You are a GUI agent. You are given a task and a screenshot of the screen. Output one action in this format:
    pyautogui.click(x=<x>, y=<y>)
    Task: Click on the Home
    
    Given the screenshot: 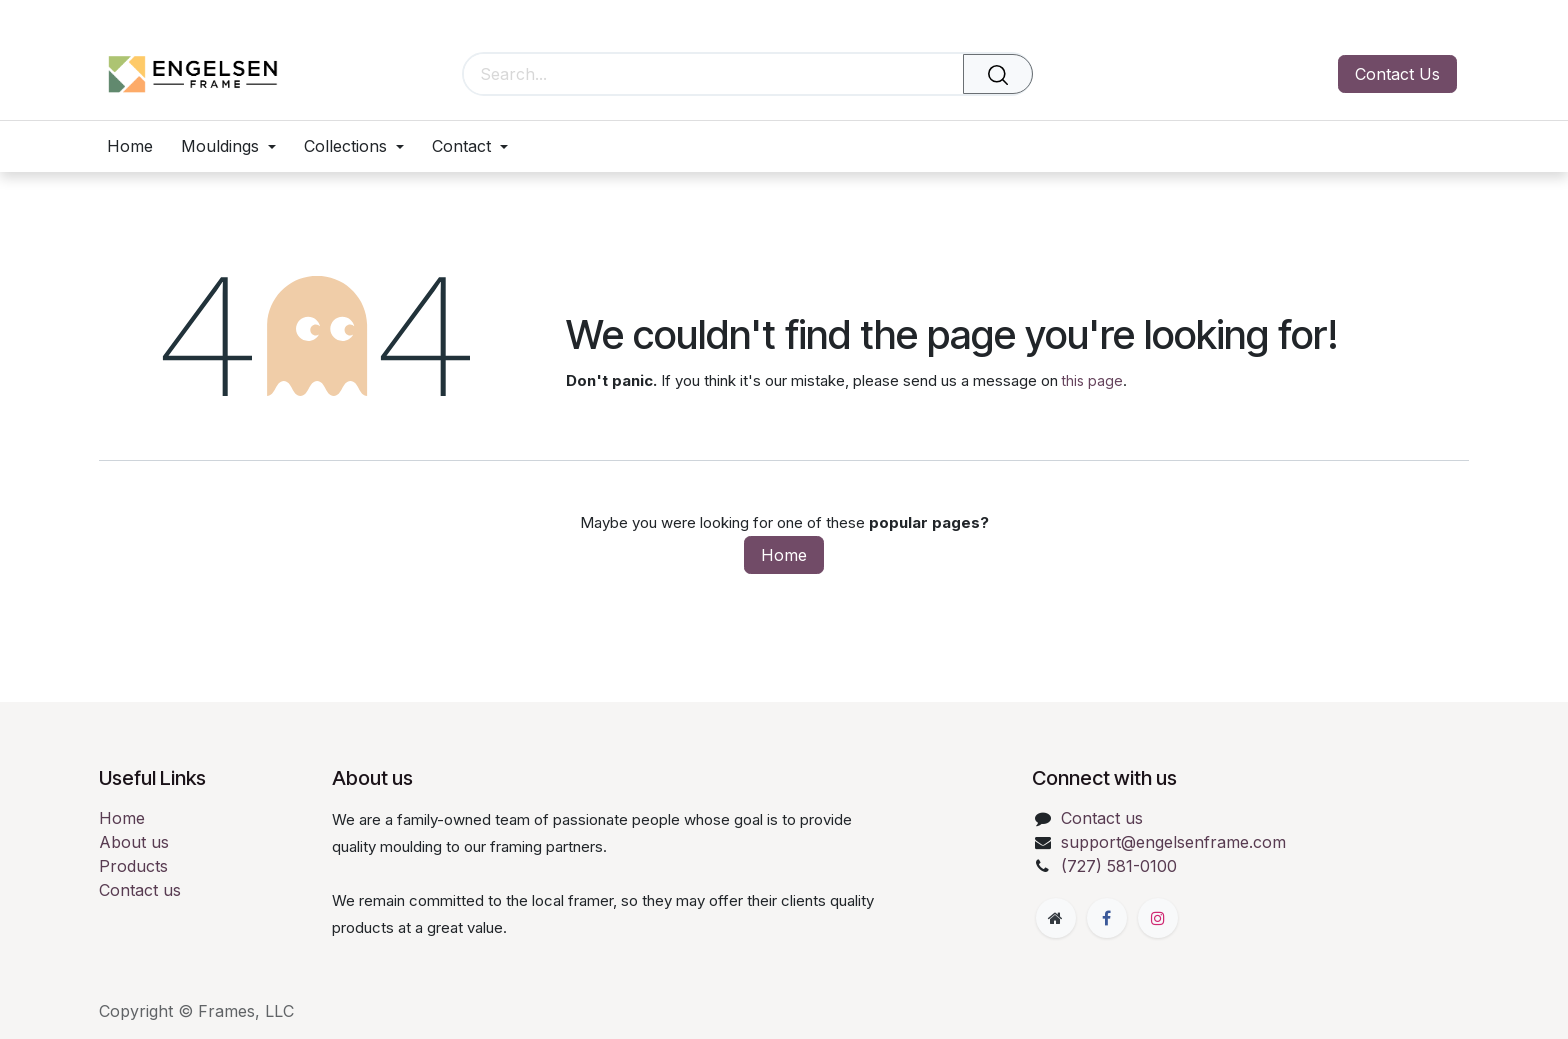 What is the action you would take?
    pyautogui.click(x=784, y=555)
    